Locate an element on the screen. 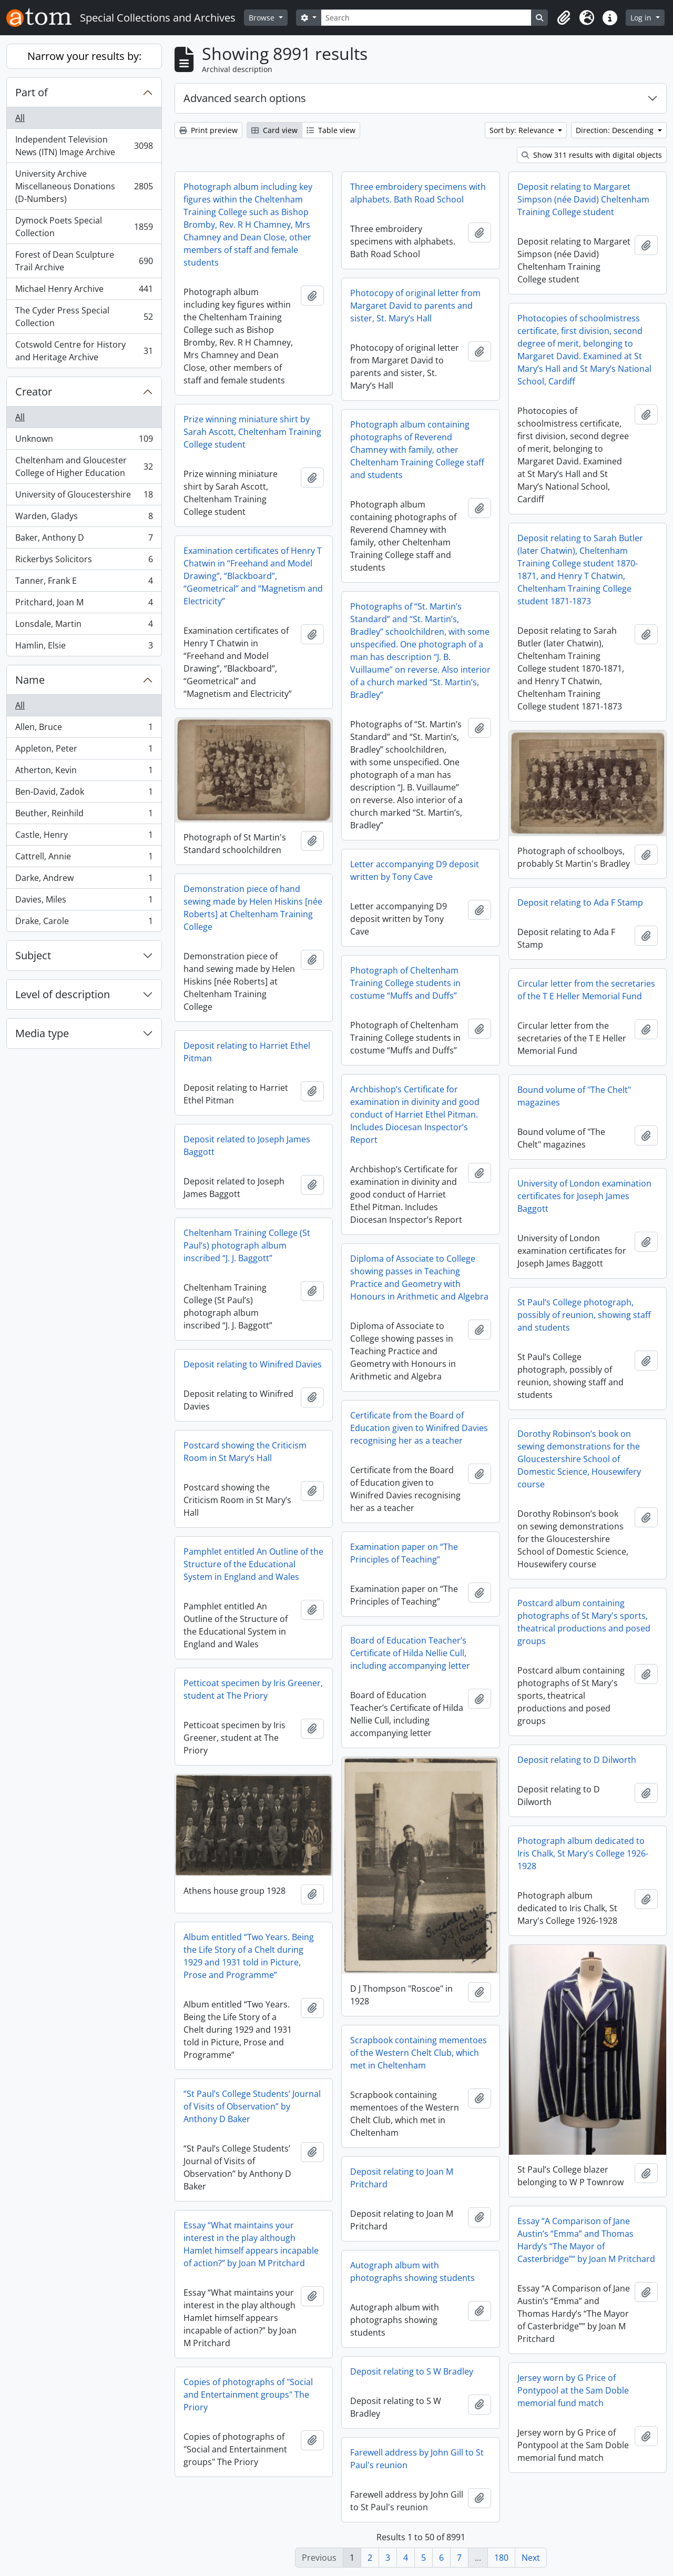  Scrapbook containing mementoes of the Western Chelt Club, which met in Cheltenham is located at coordinates (418, 2052).